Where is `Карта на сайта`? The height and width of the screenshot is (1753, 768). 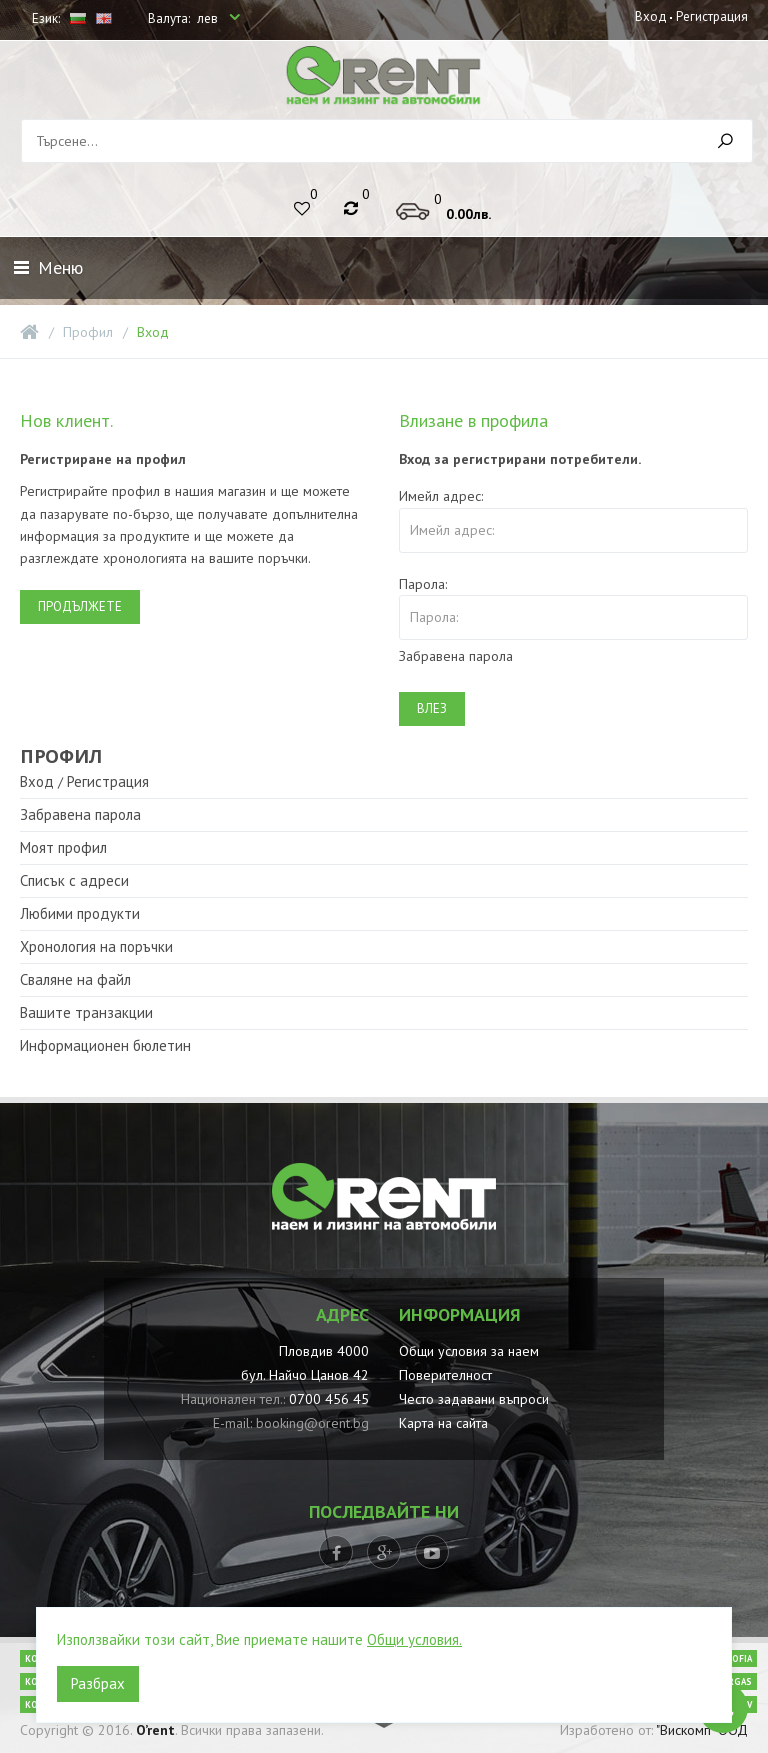 Карта на сайта is located at coordinates (443, 1423).